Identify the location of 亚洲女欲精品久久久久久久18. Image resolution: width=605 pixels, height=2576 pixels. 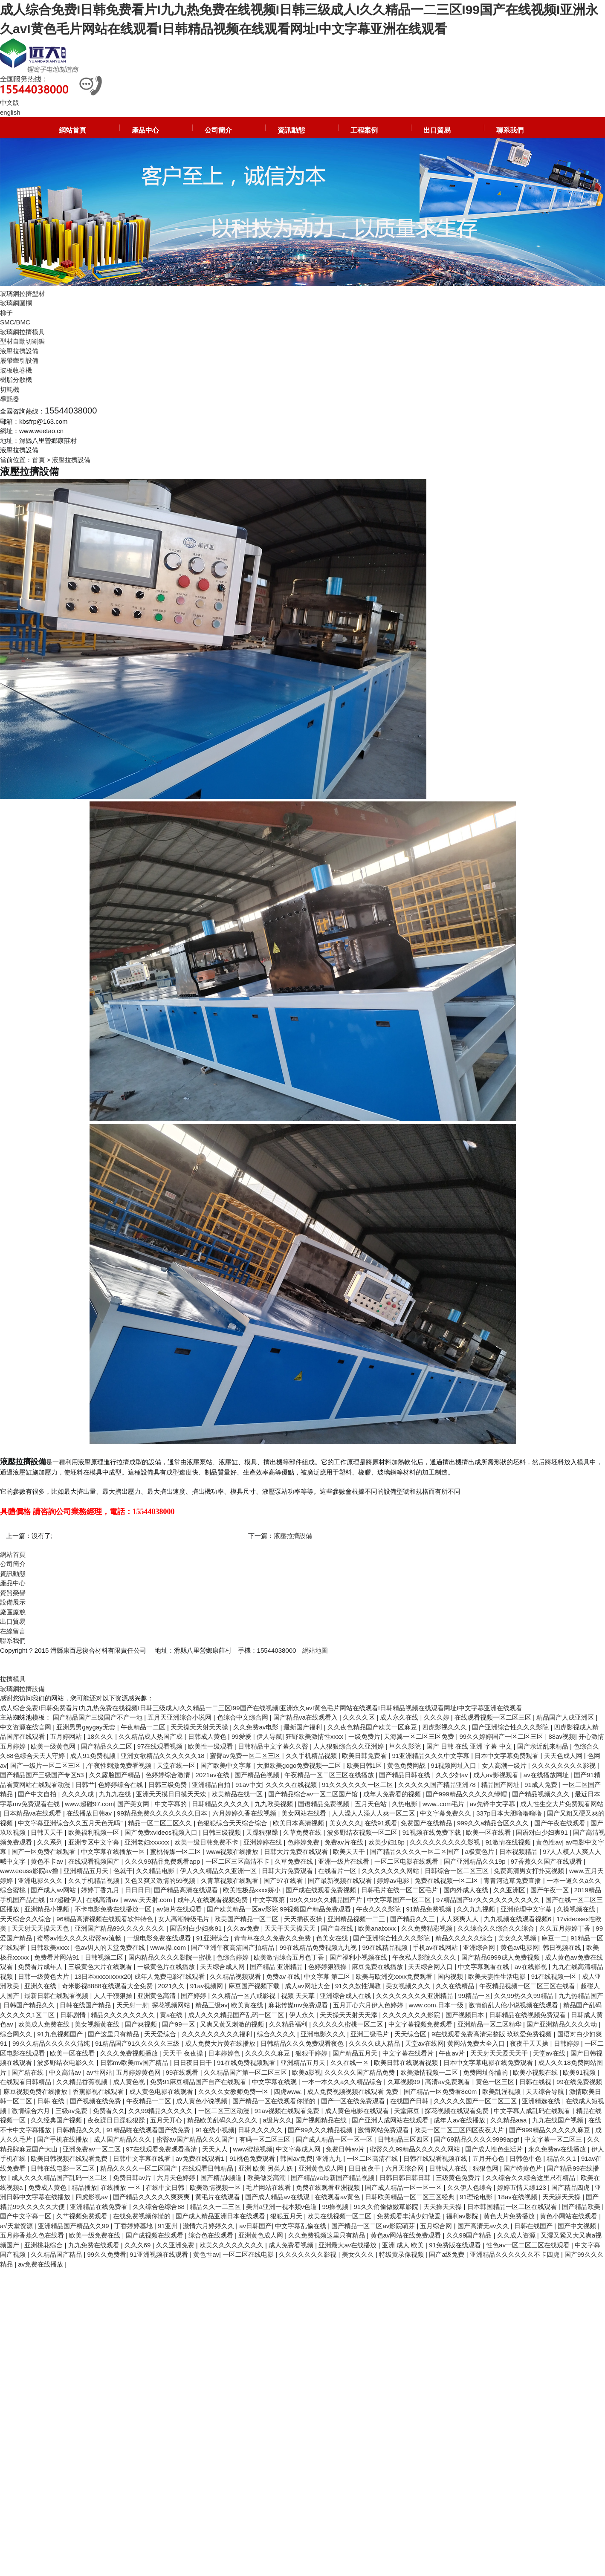
(163, 1755).